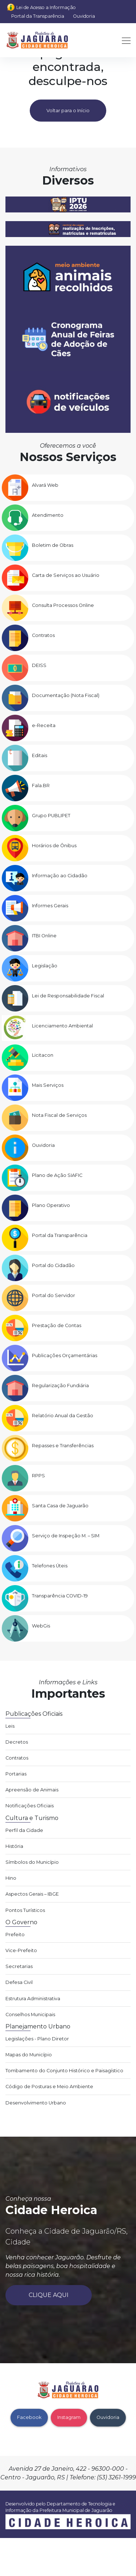  Describe the element at coordinates (43, 725) in the screenshot. I see `e-Receita` at that location.